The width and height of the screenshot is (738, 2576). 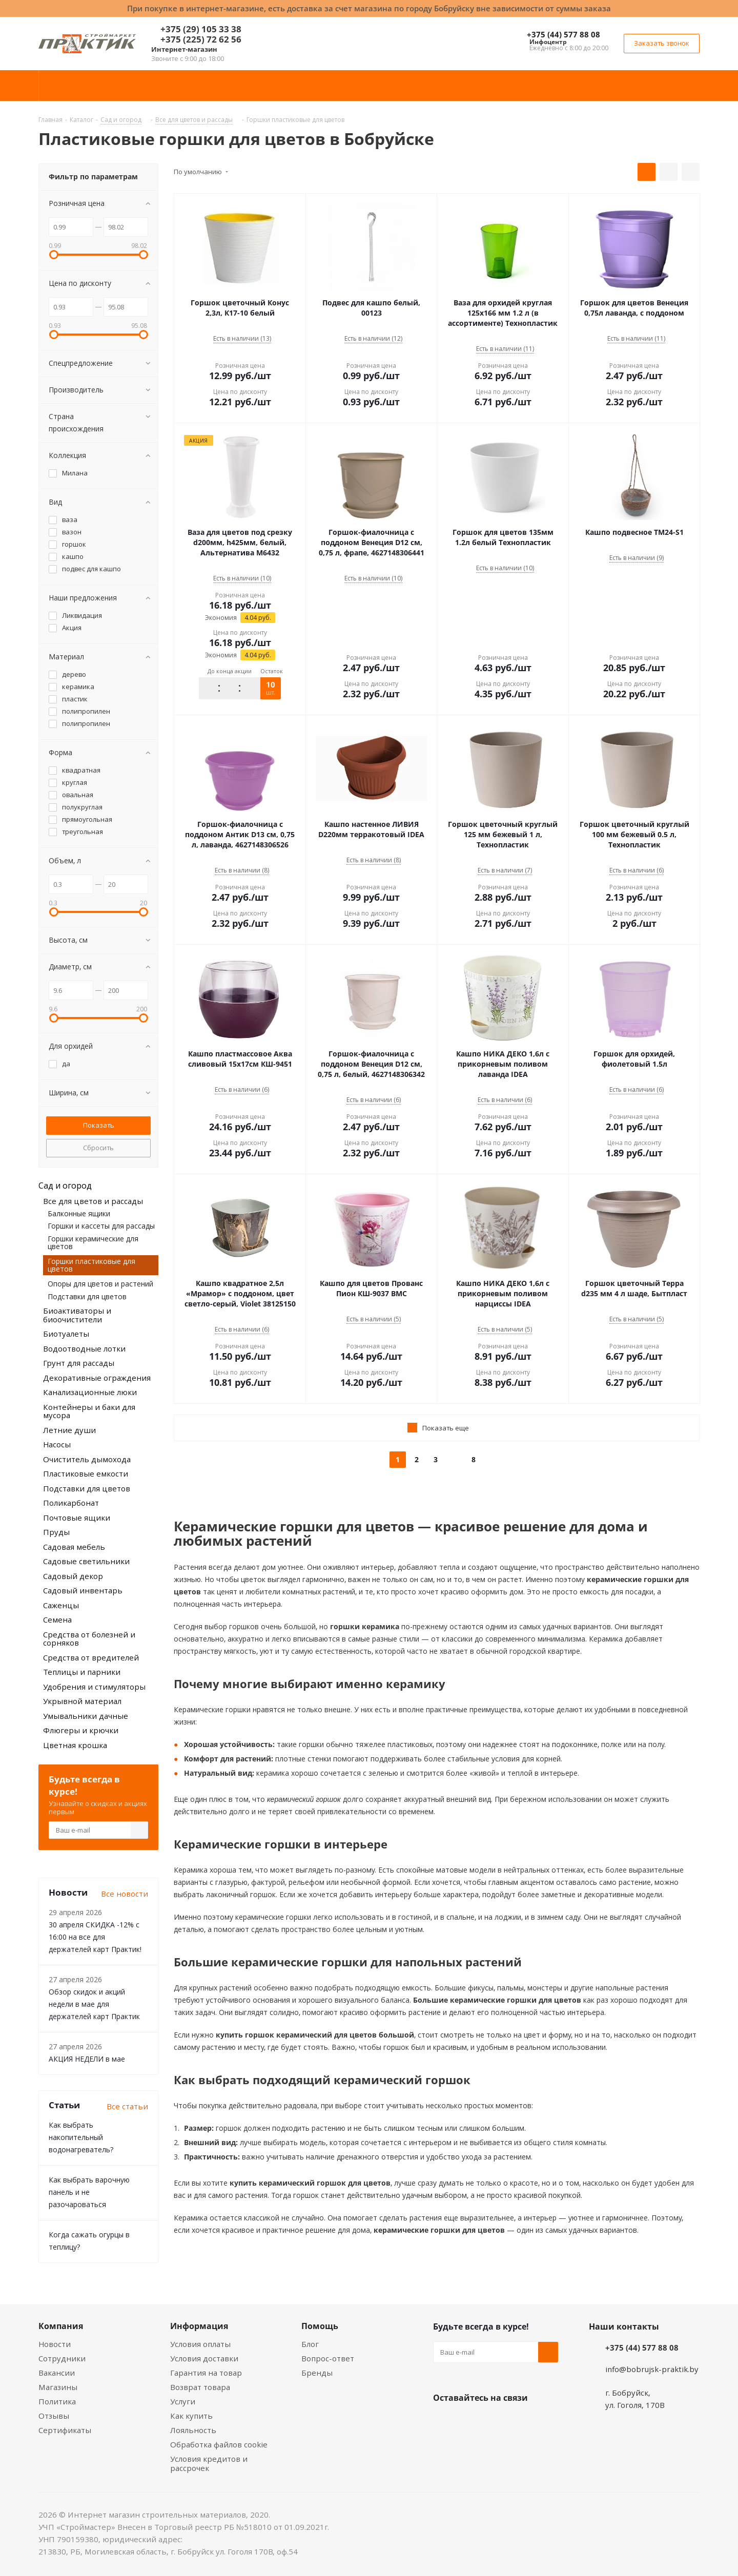 I want to click on Флюгеры и крючки, so click(x=80, y=1730).